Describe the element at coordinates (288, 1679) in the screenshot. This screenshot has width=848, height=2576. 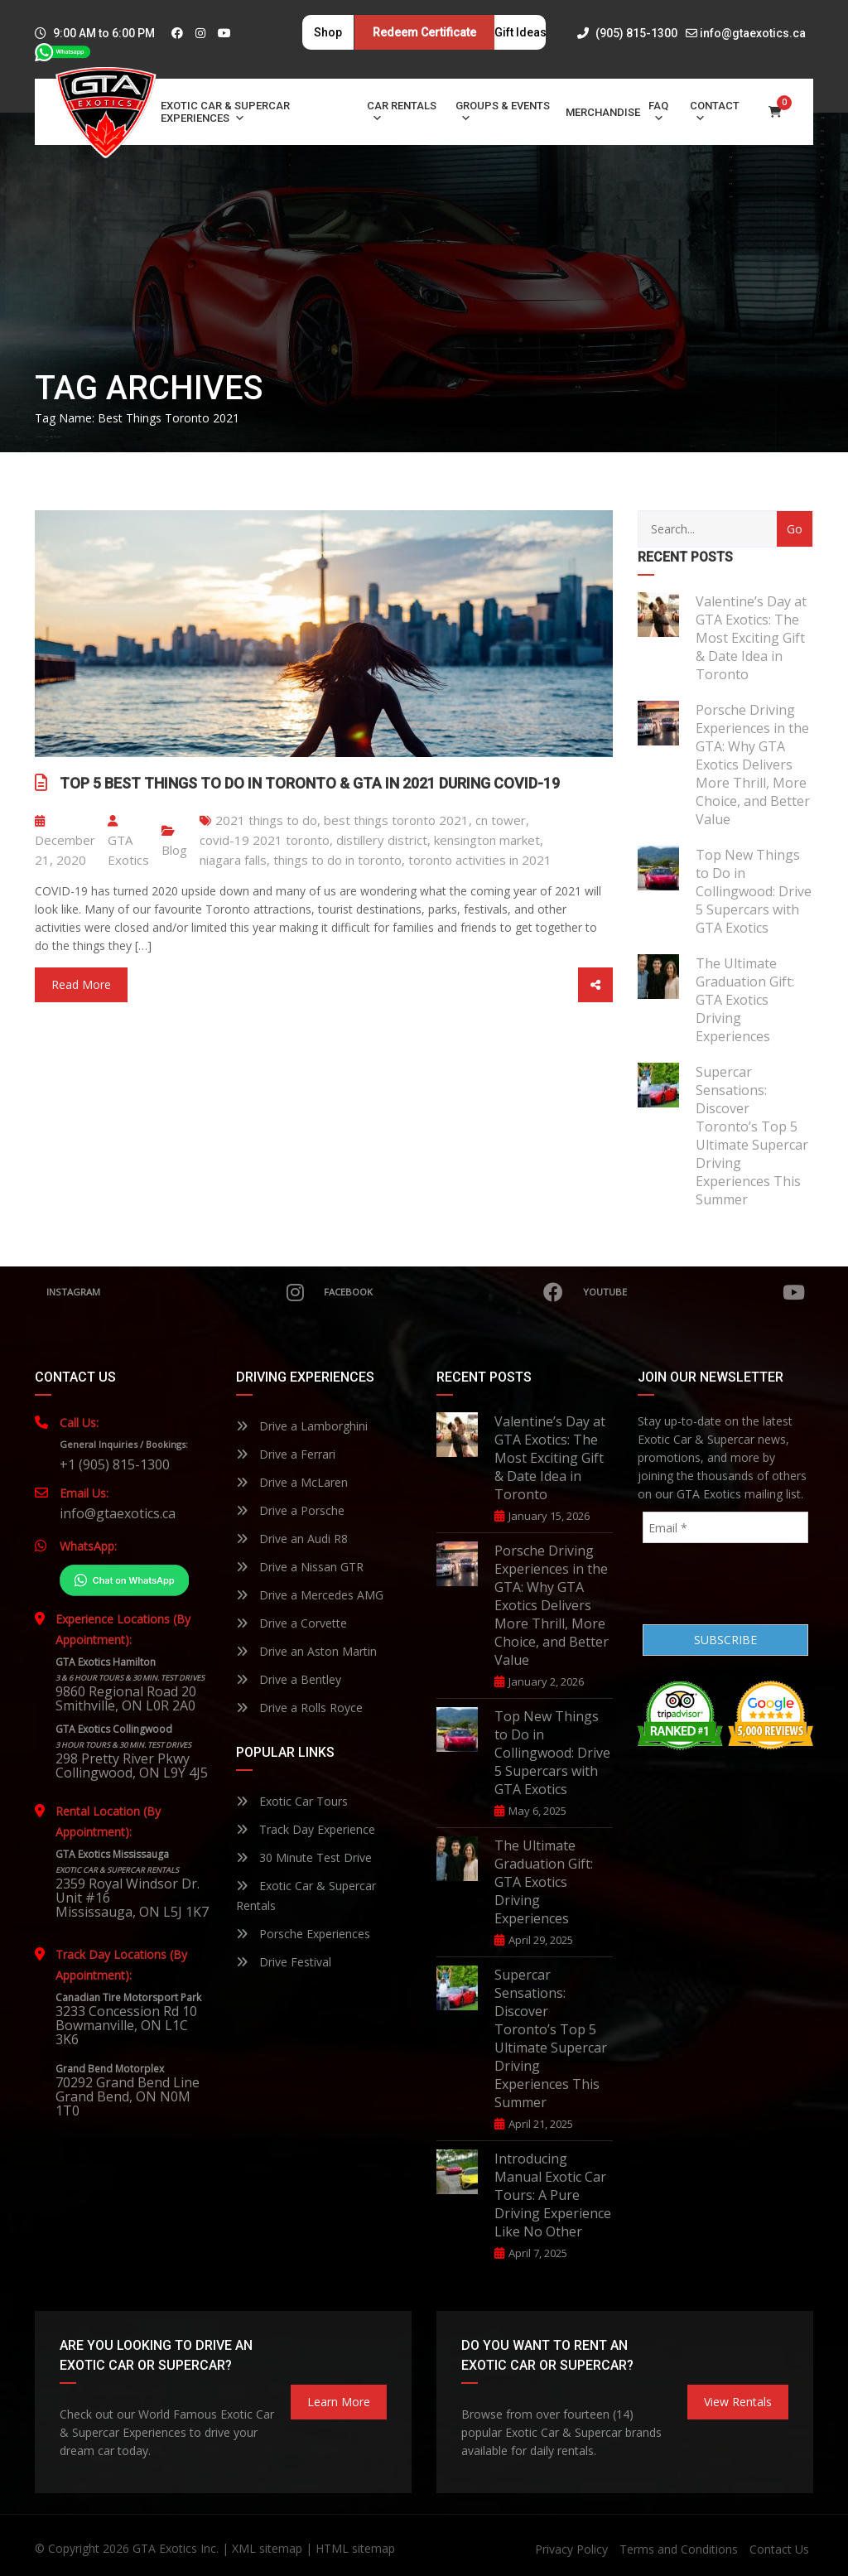
I see `Drive a Bentley` at that location.